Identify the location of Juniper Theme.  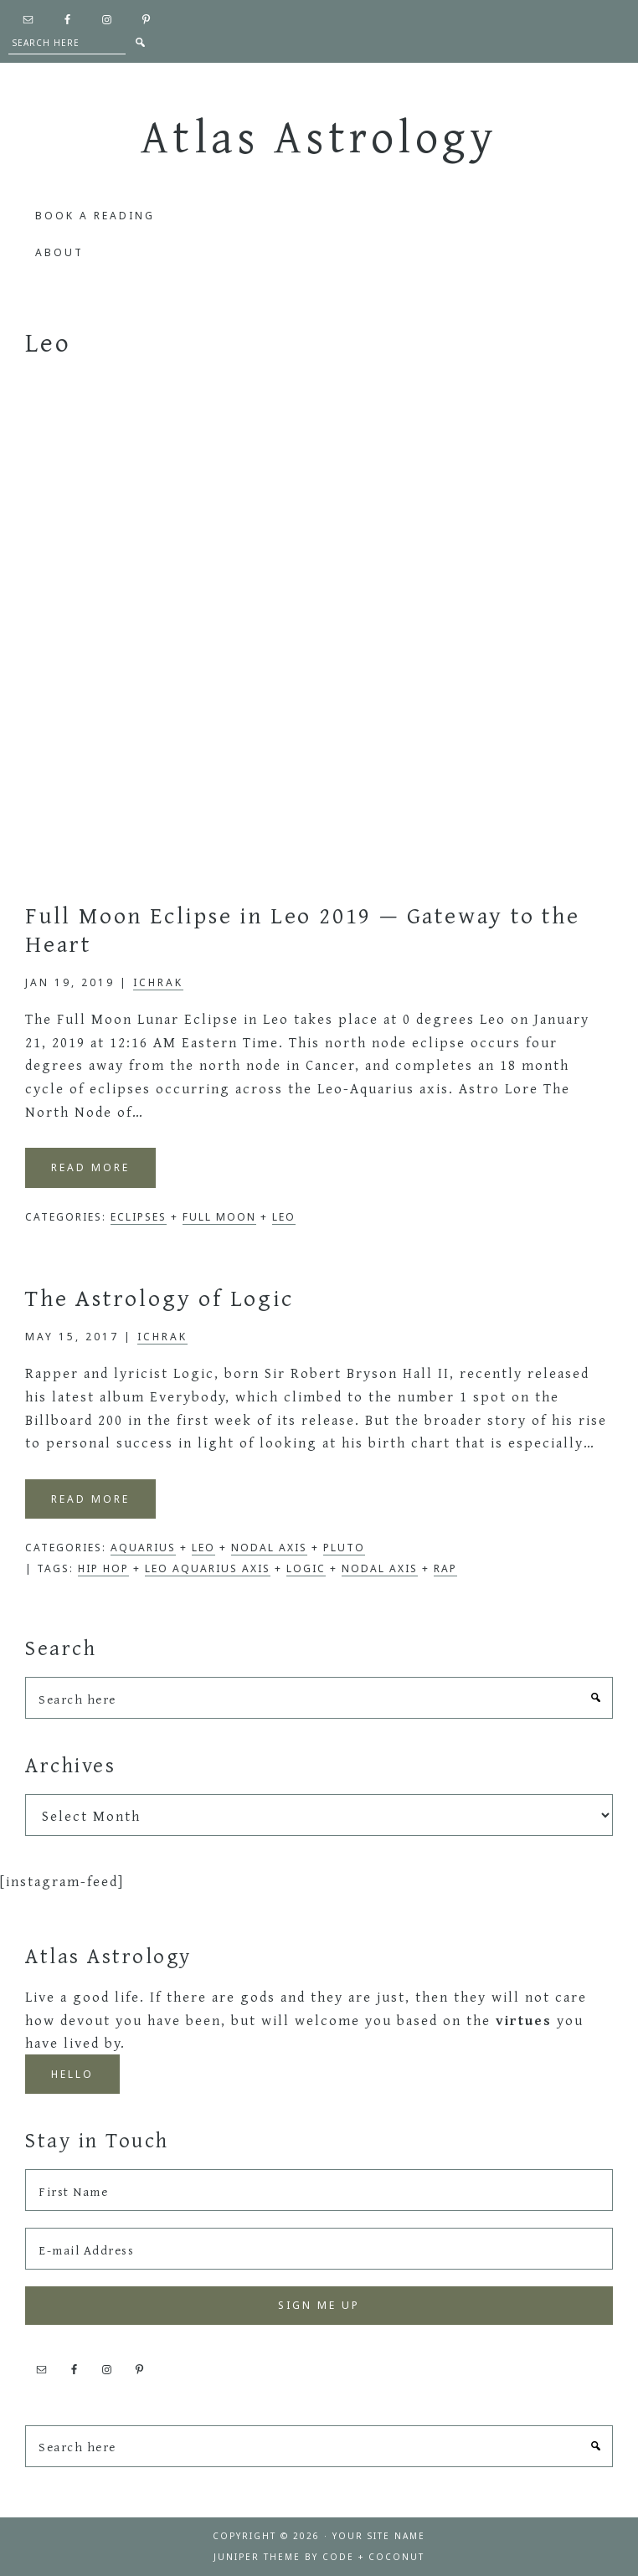
(257, 2557).